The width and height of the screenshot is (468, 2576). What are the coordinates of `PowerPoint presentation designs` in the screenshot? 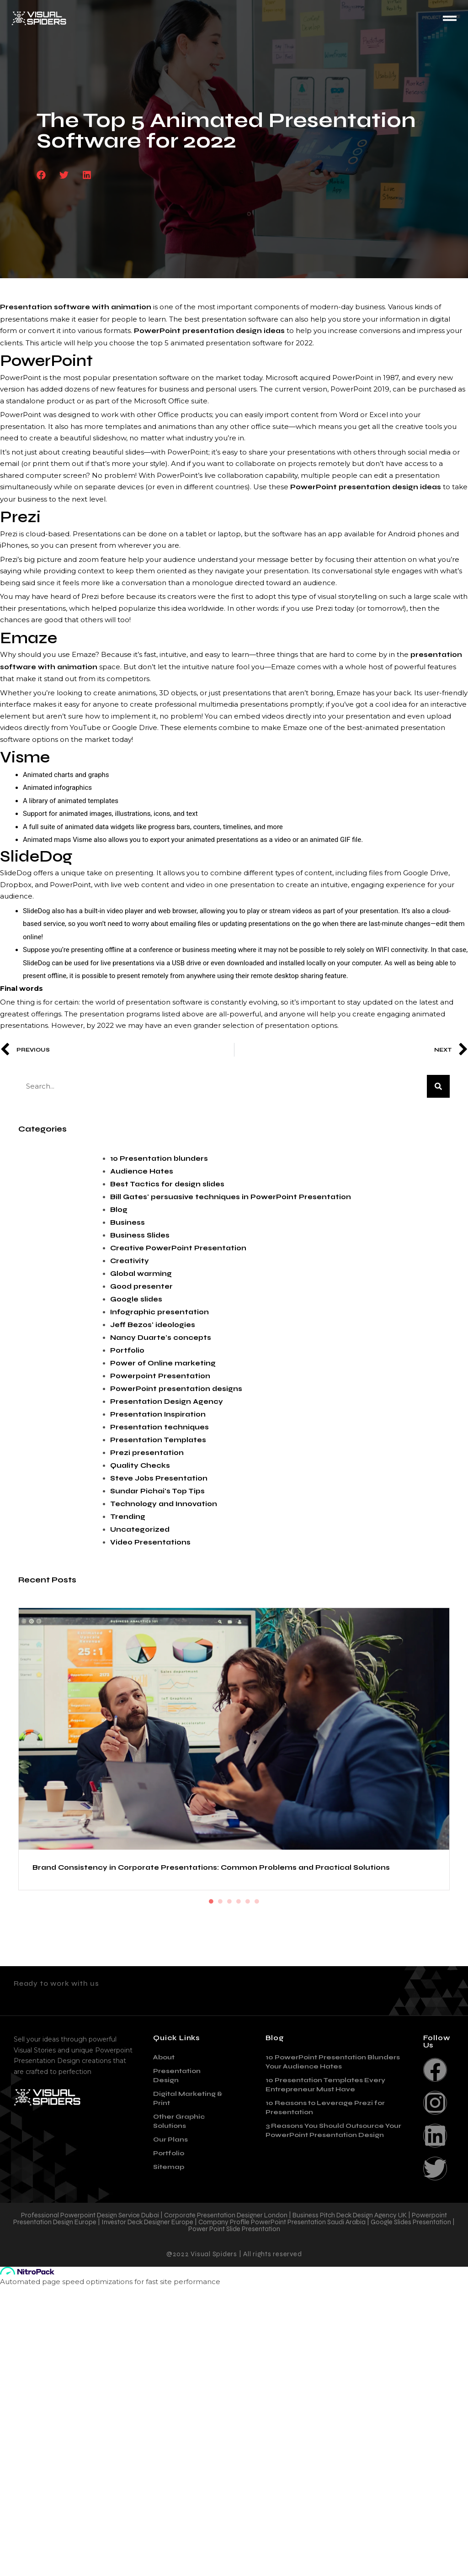 It's located at (176, 1389).